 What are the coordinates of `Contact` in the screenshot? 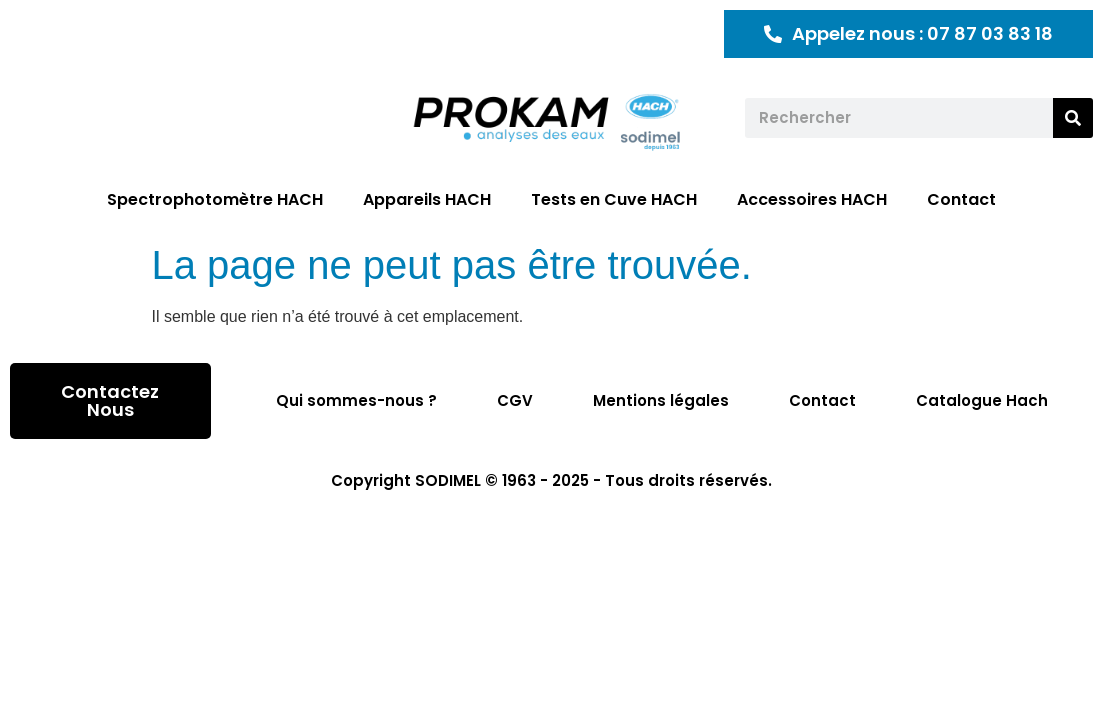 It's located at (961, 199).